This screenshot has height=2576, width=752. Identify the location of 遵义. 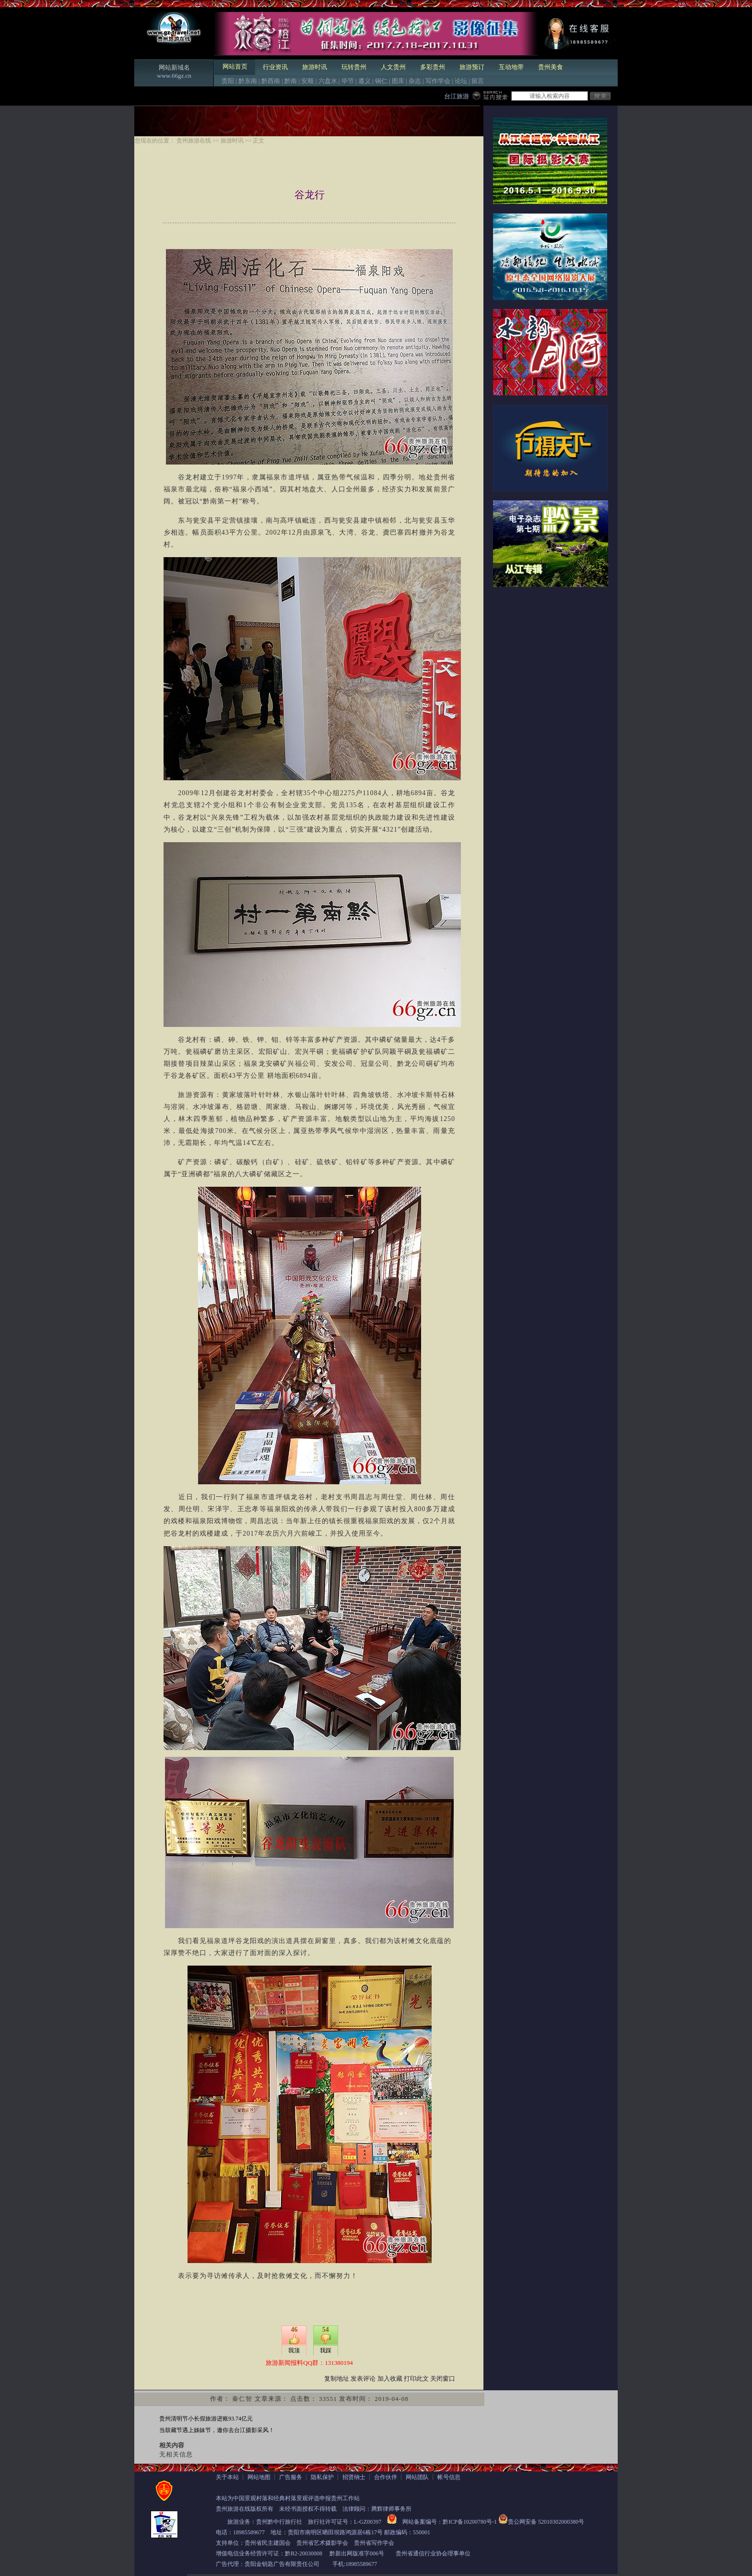
(364, 80).